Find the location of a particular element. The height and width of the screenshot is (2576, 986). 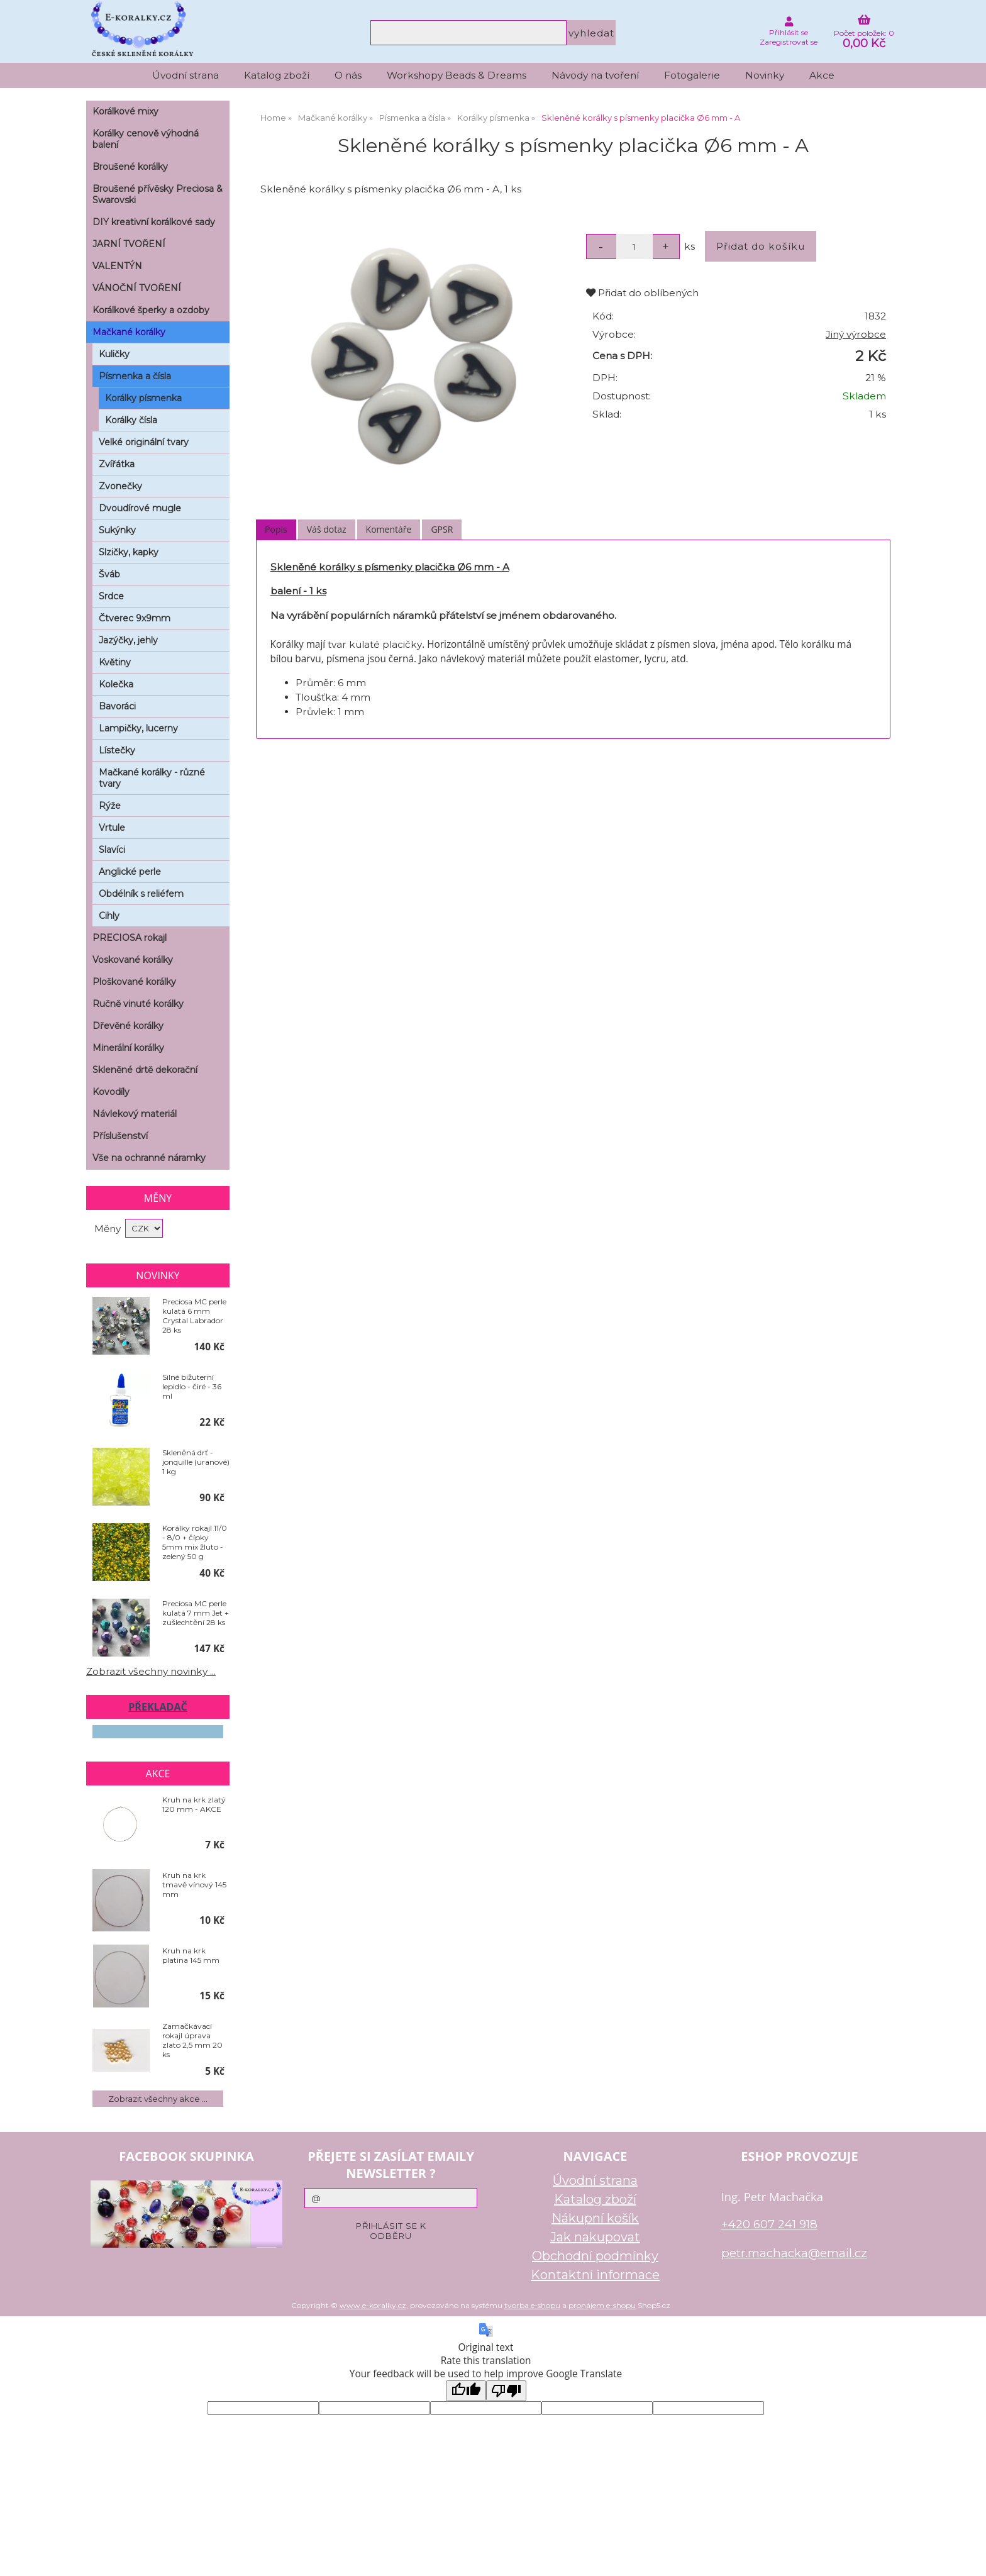

Jak nakupovat is located at coordinates (595, 2237).